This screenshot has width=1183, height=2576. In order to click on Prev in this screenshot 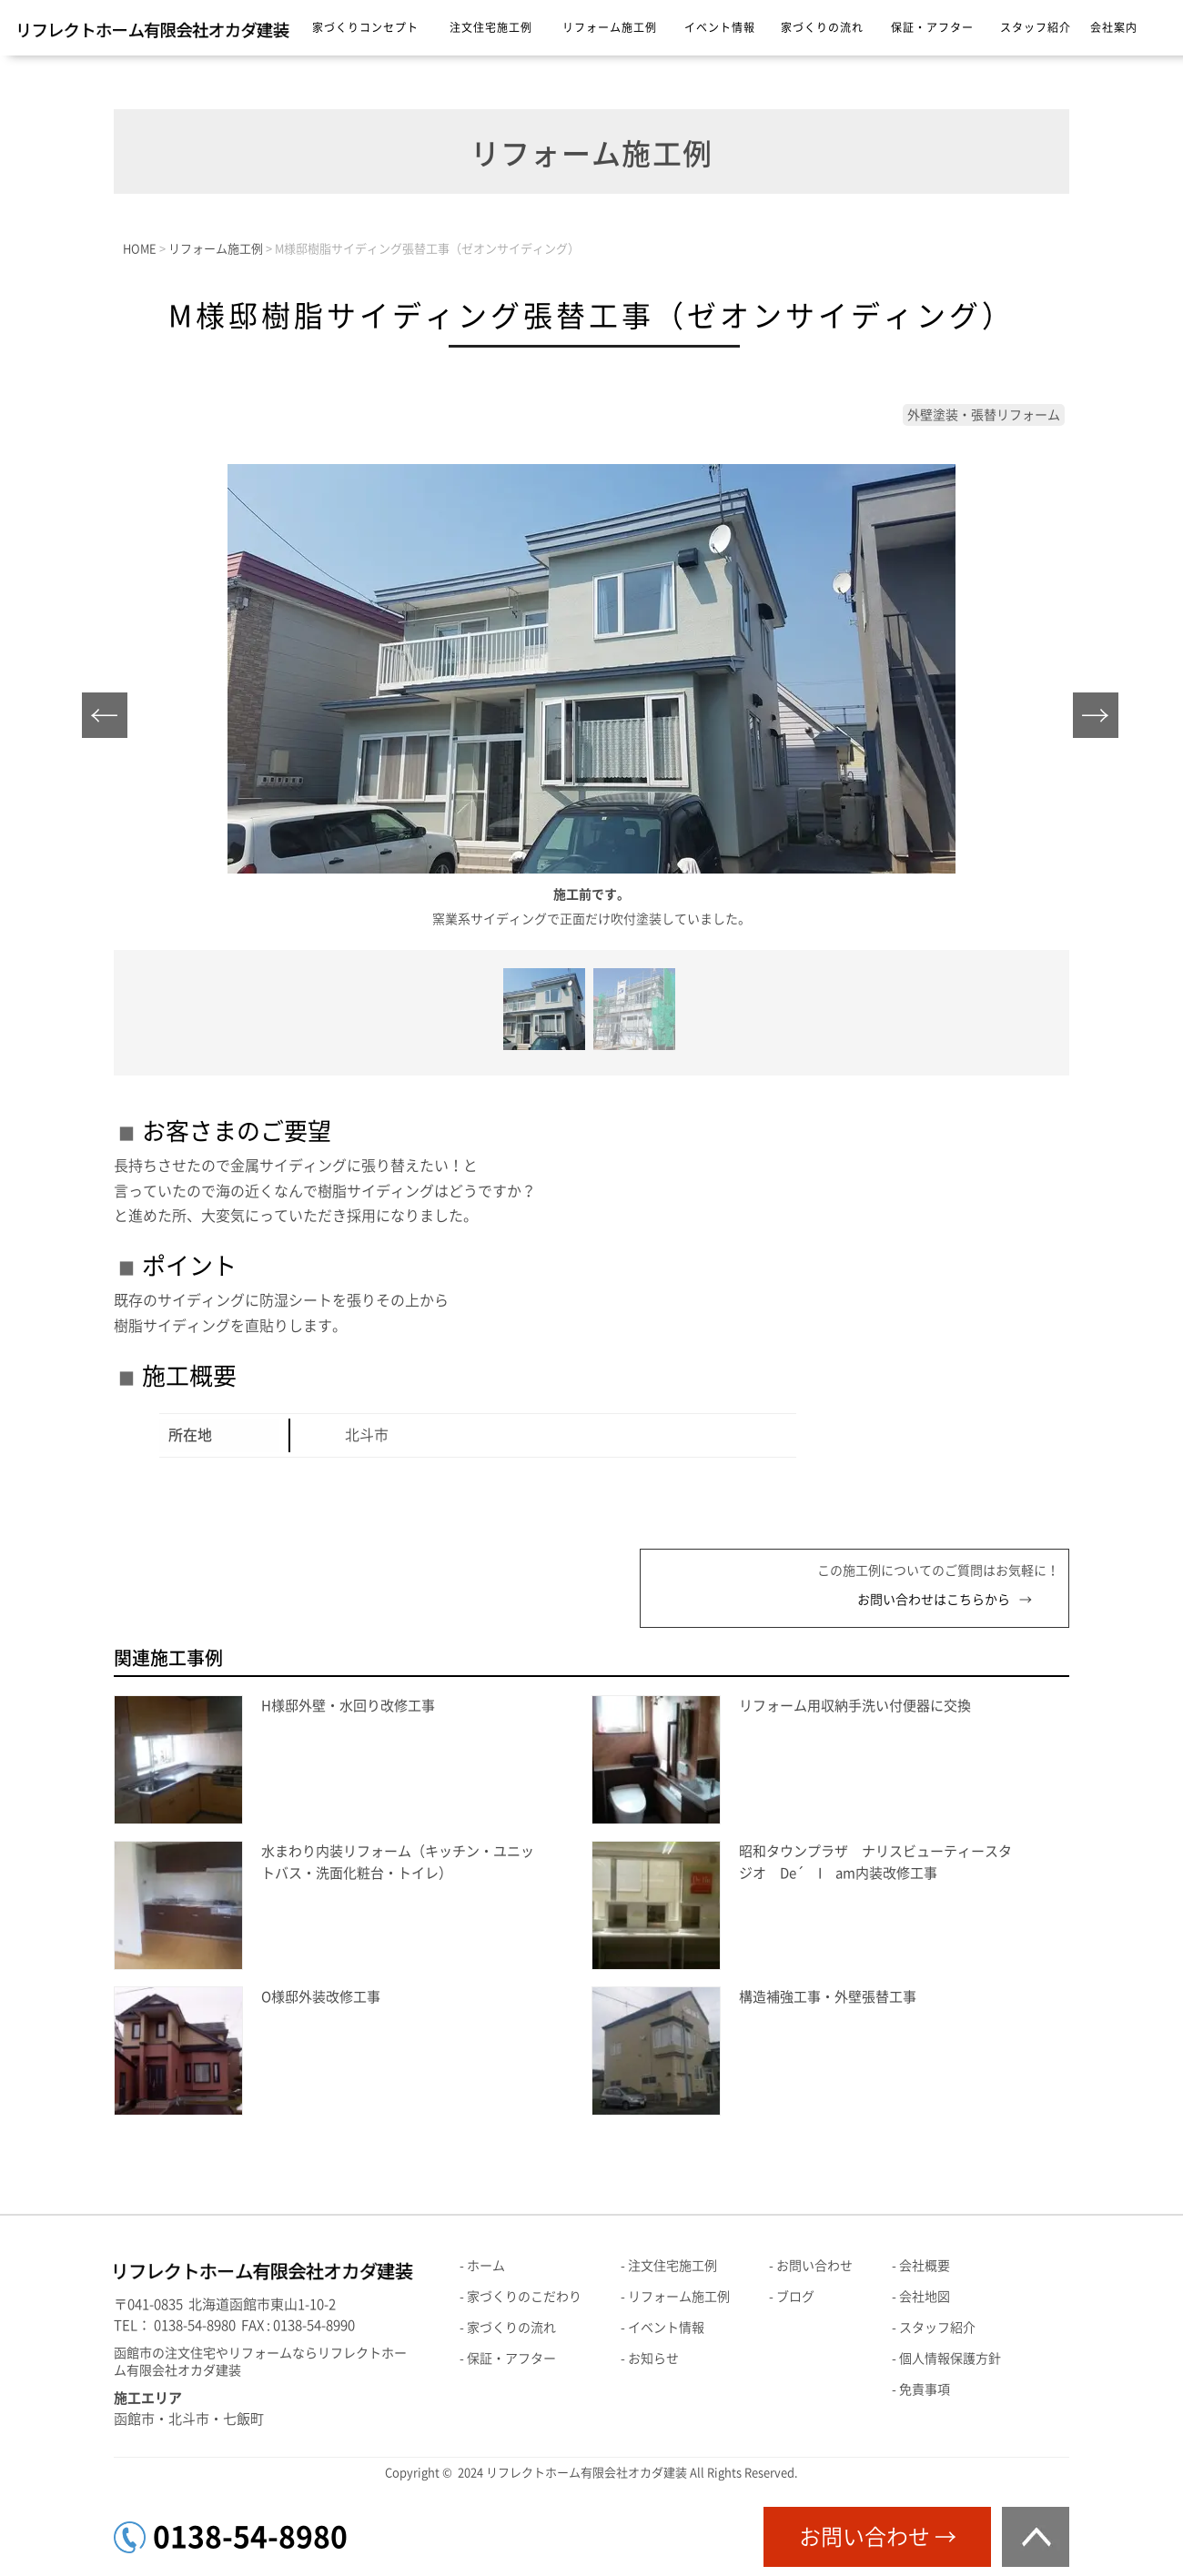, I will do `click(109, 720)`.